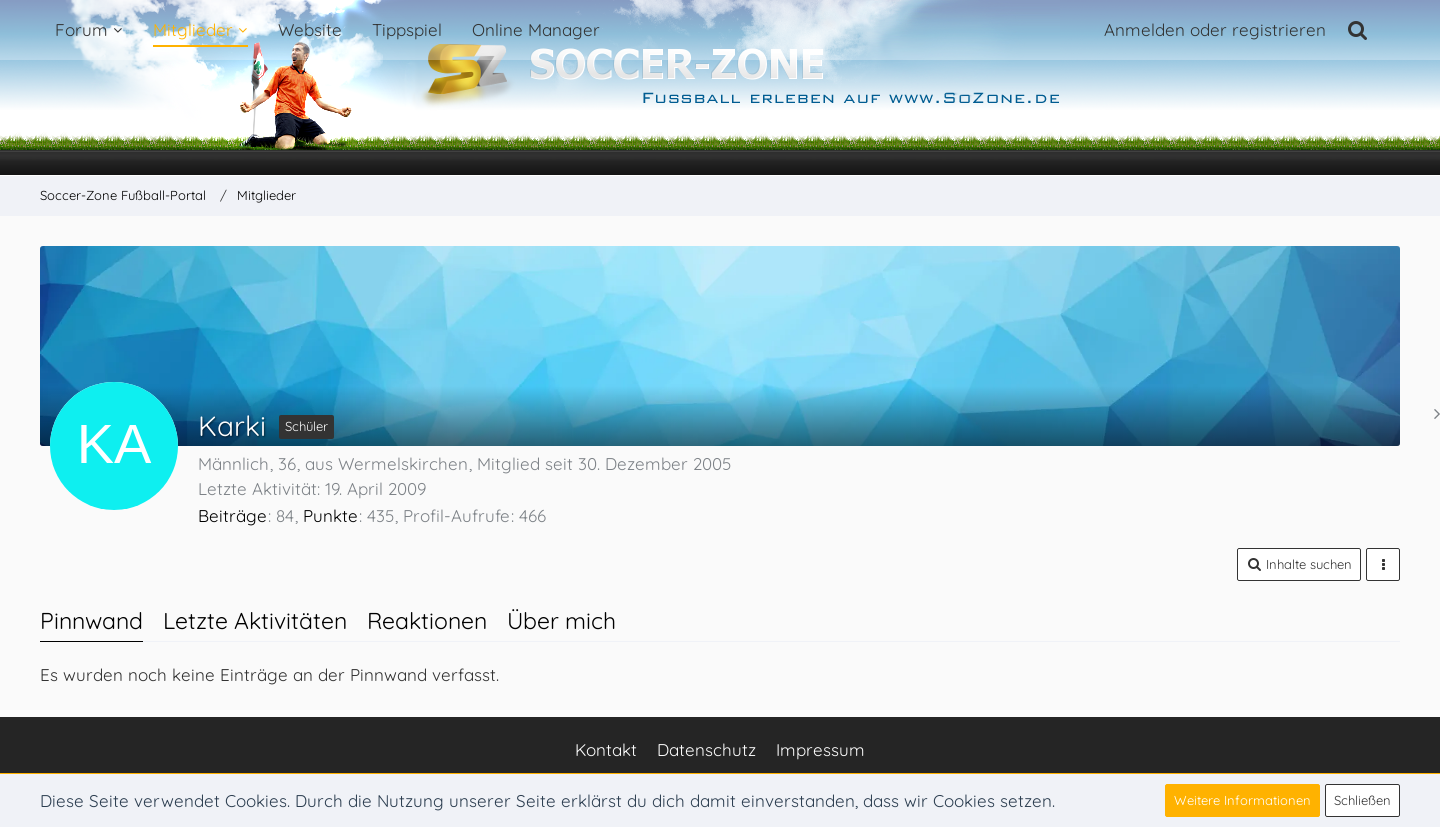 The image size is (1440, 827). What do you see at coordinates (255, 620) in the screenshot?
I see `Letzte Aktivitäten` at bounding box center [255, 620].